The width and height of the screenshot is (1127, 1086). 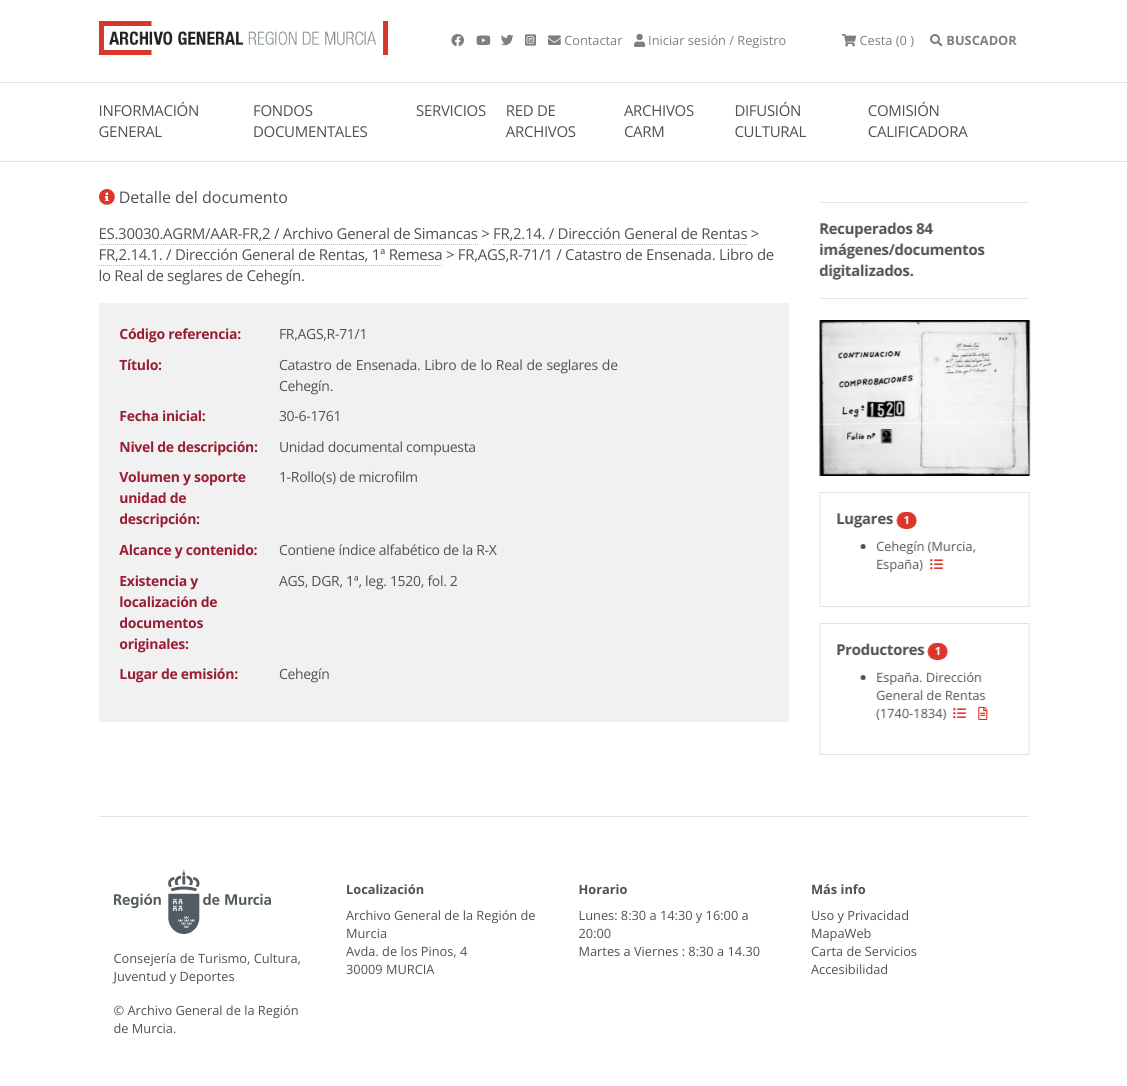 I want to click on RED DE ARCHIVOS, so click(x=541, y=121).